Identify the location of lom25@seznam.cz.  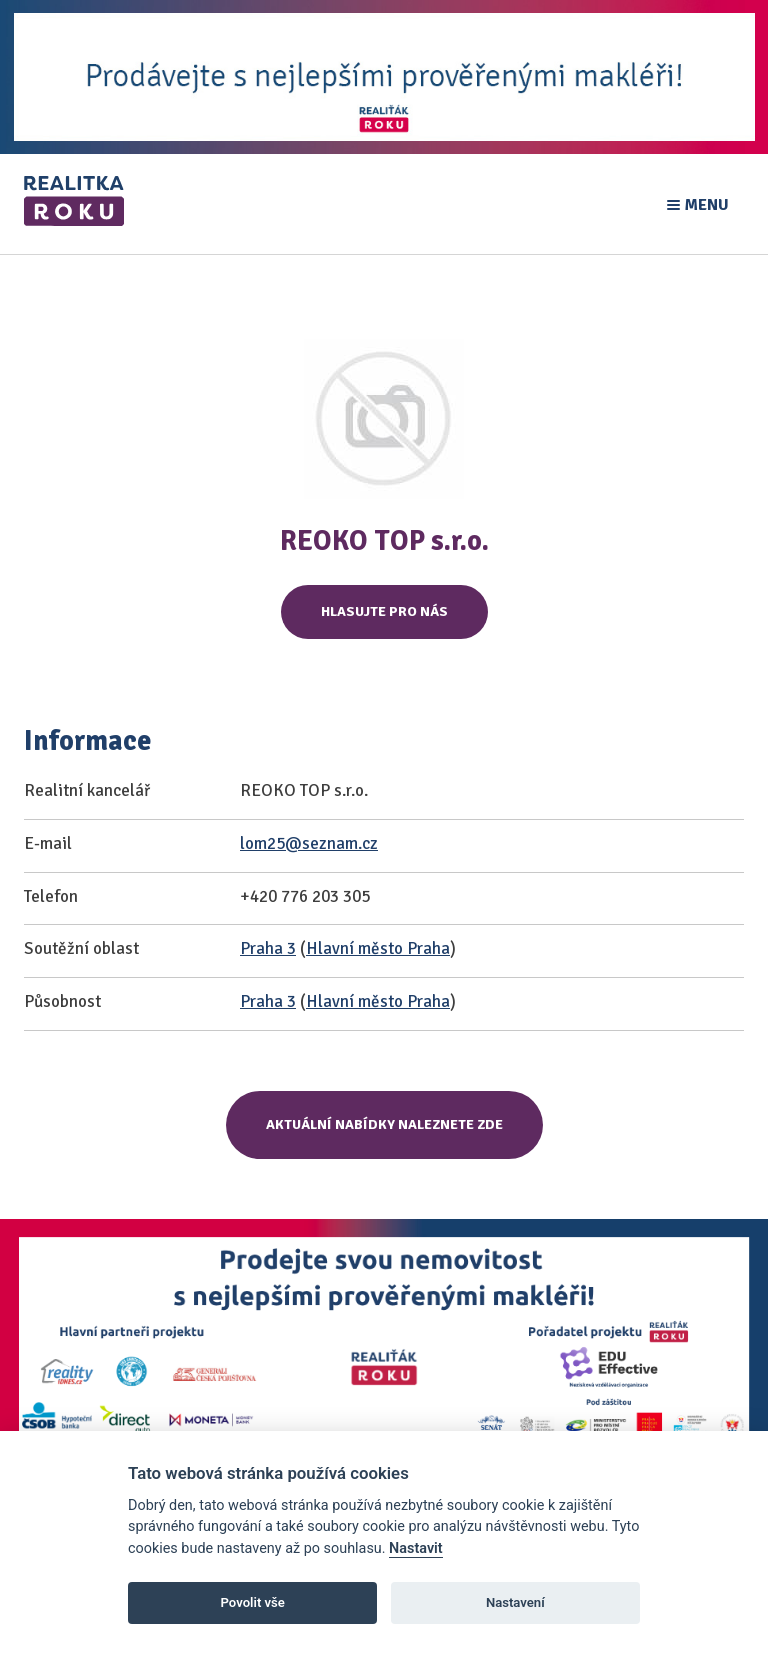
(309, 843).